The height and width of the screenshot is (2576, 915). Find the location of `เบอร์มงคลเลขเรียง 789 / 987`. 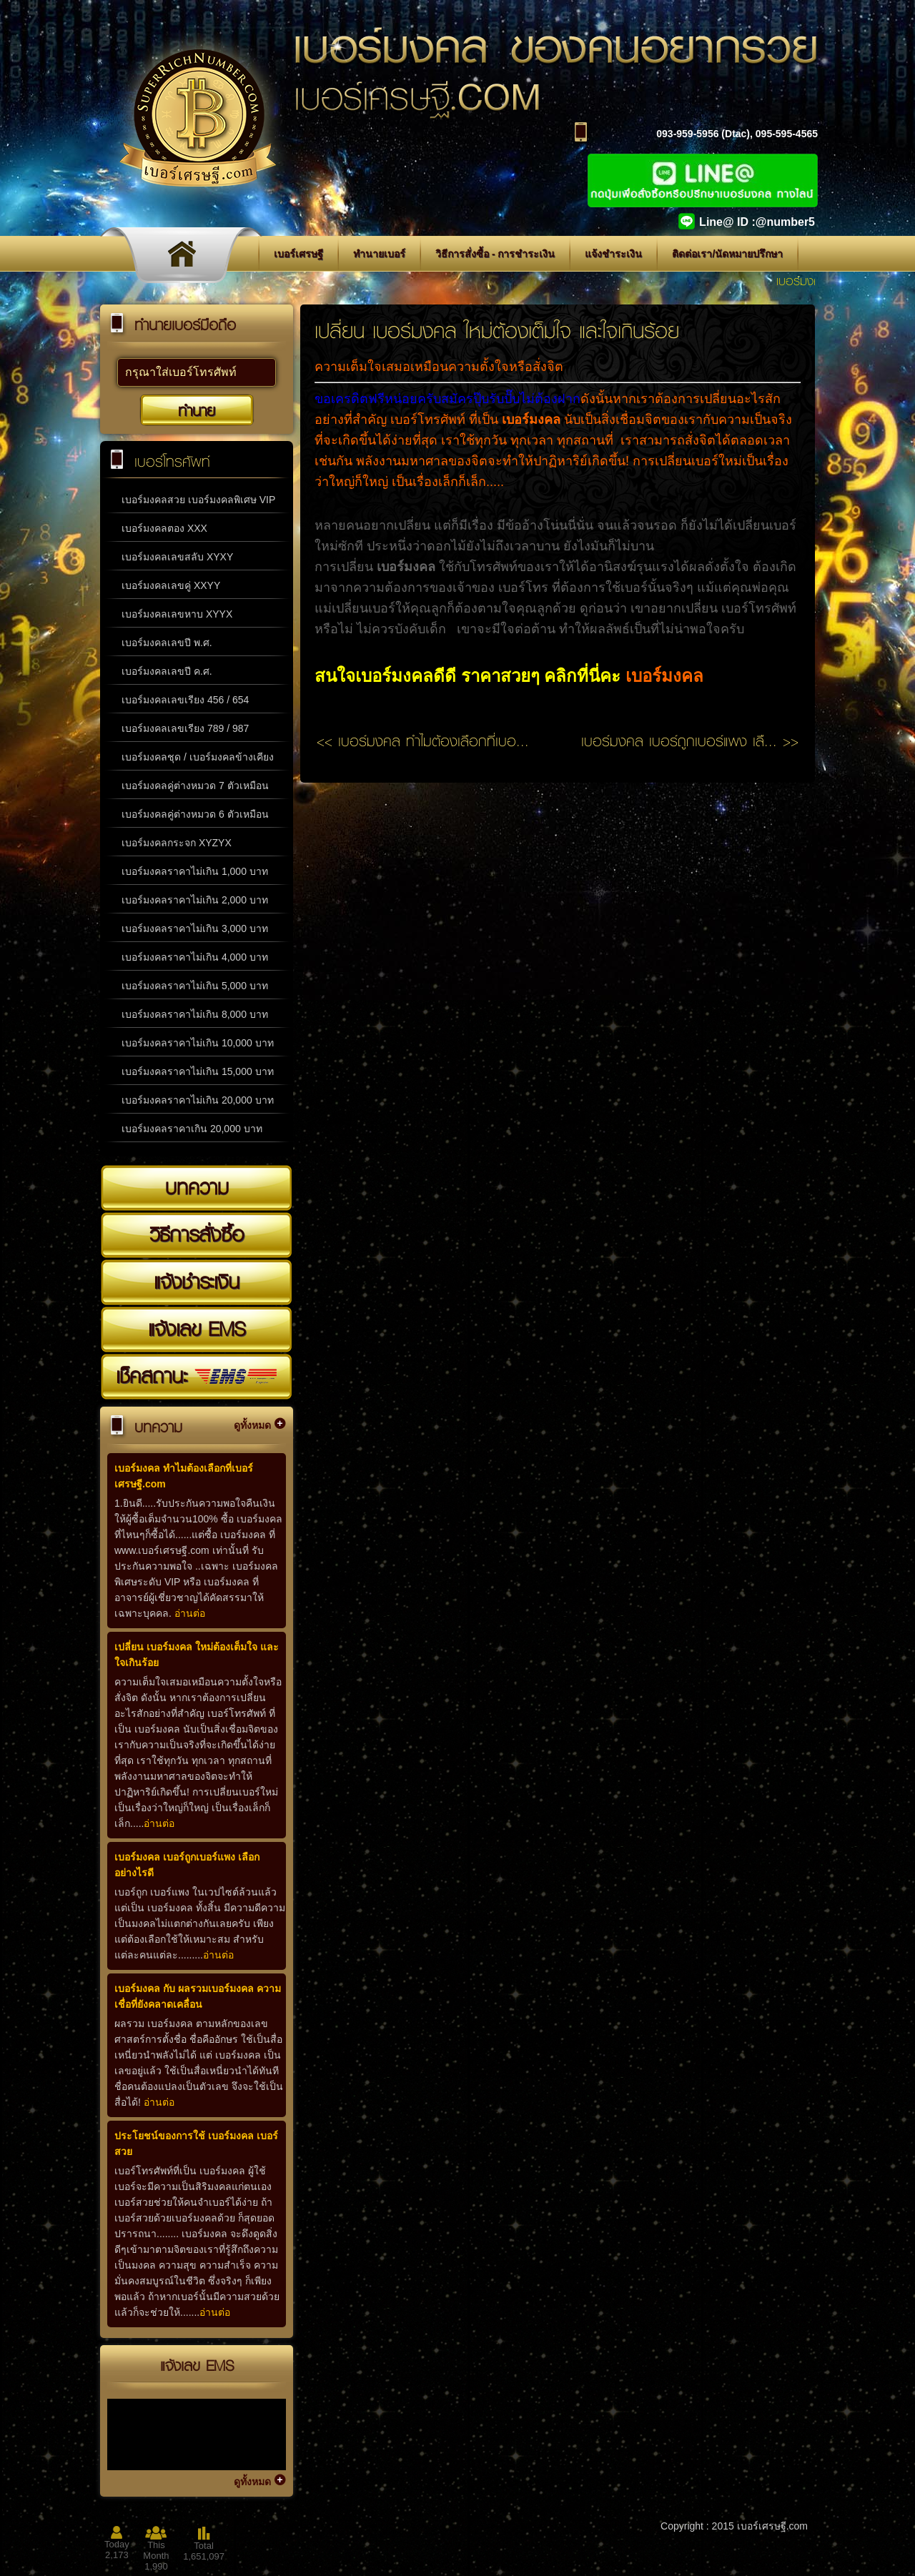

เบอร์มงคลเลขเรียง 789 / 987 is located at coordinates (185, 728).